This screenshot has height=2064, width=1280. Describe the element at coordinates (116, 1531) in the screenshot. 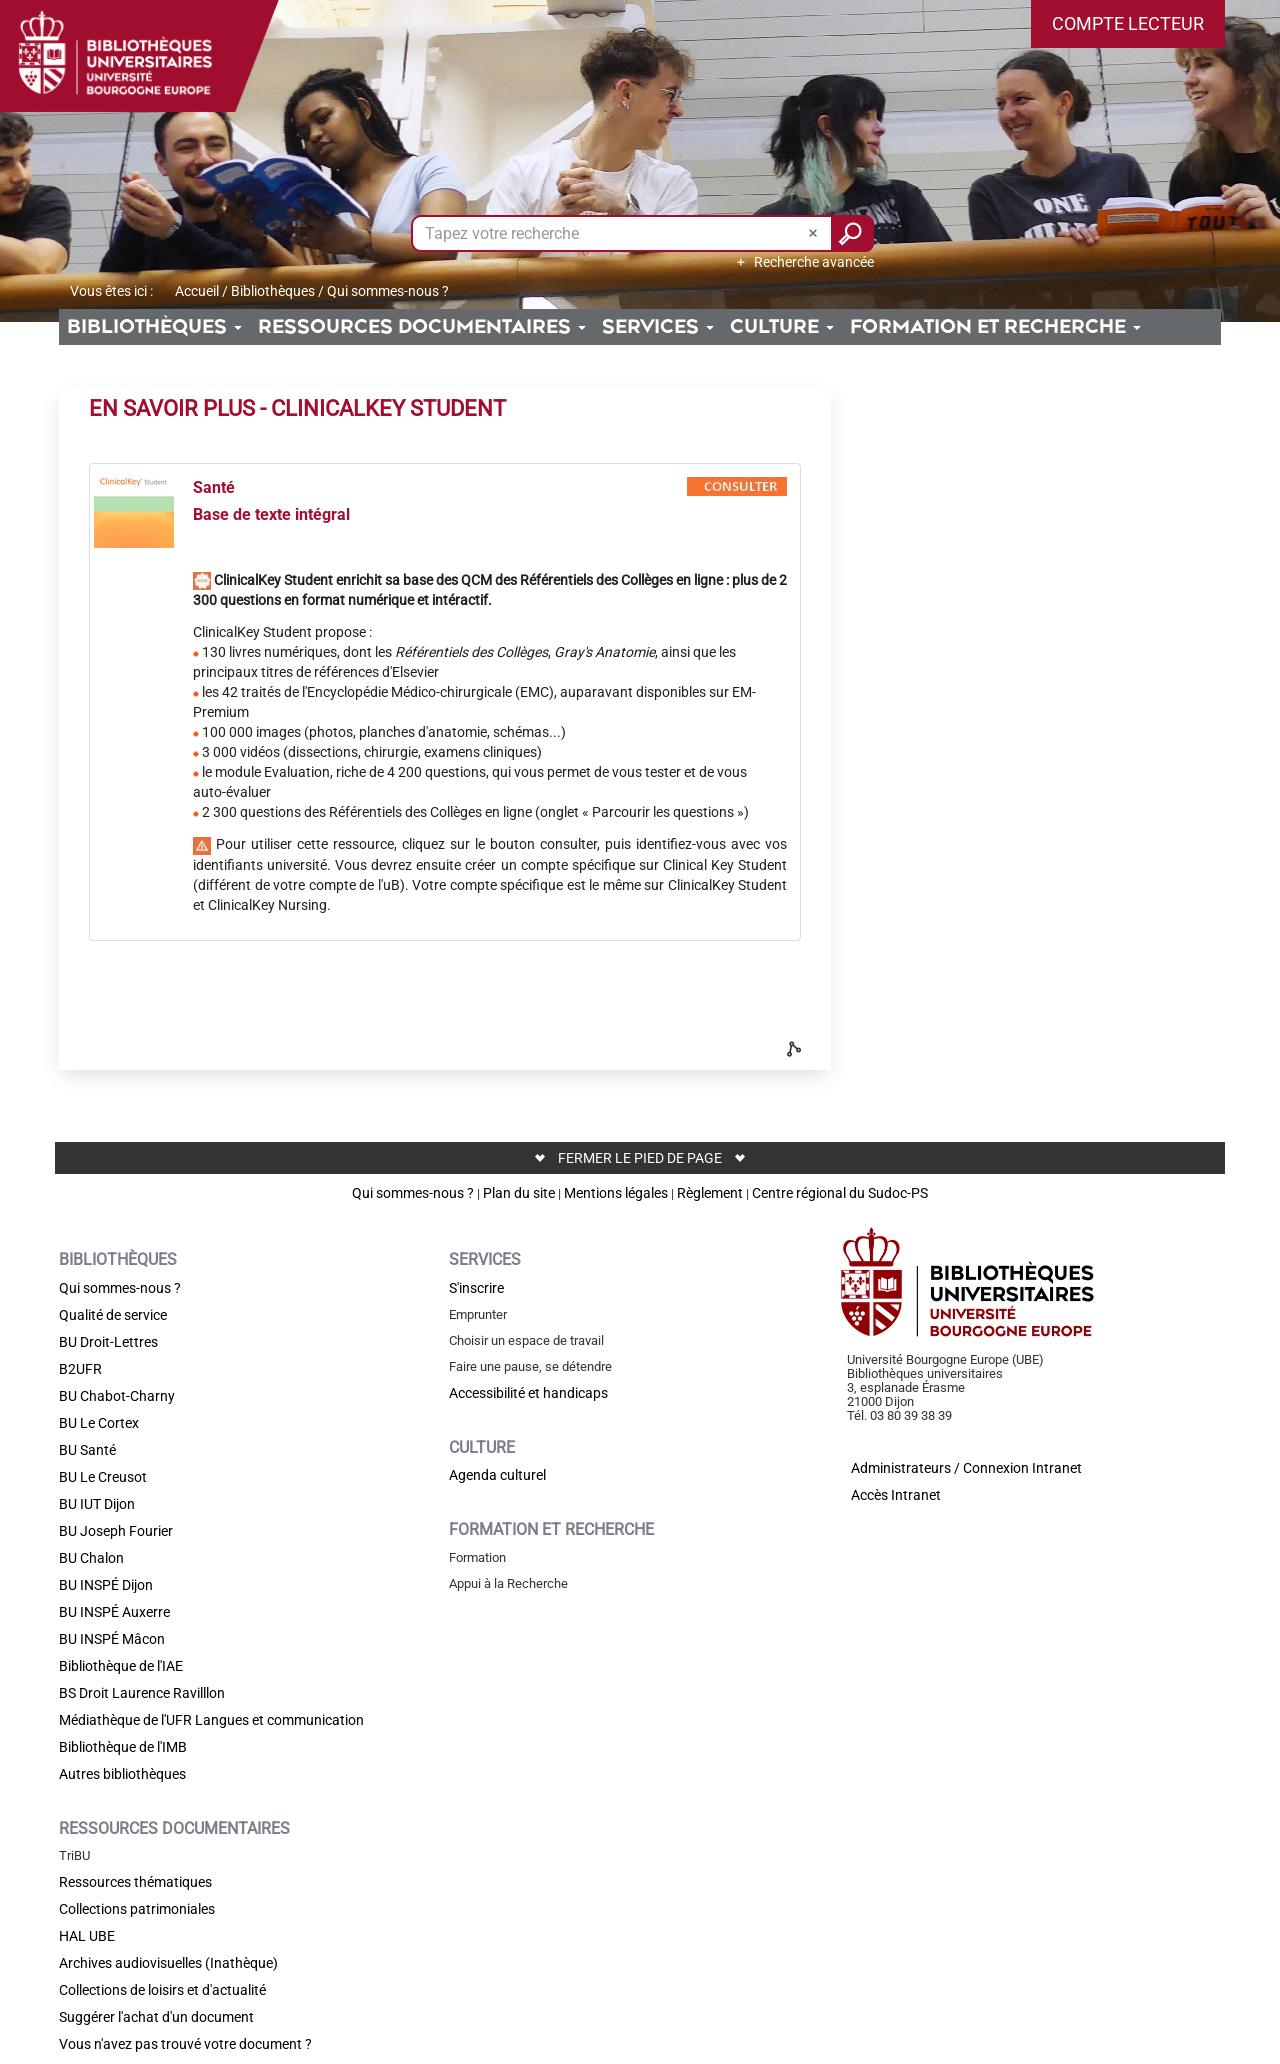

I see `BU Joseph Fourier` at that location.